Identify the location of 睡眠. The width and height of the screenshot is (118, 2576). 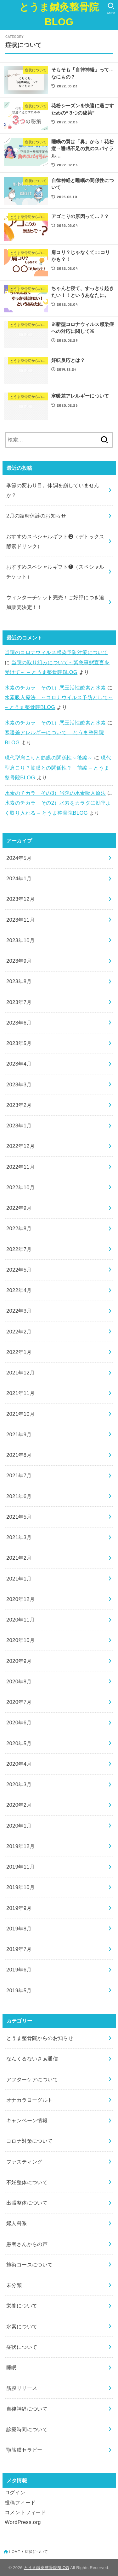
(11, 2367).